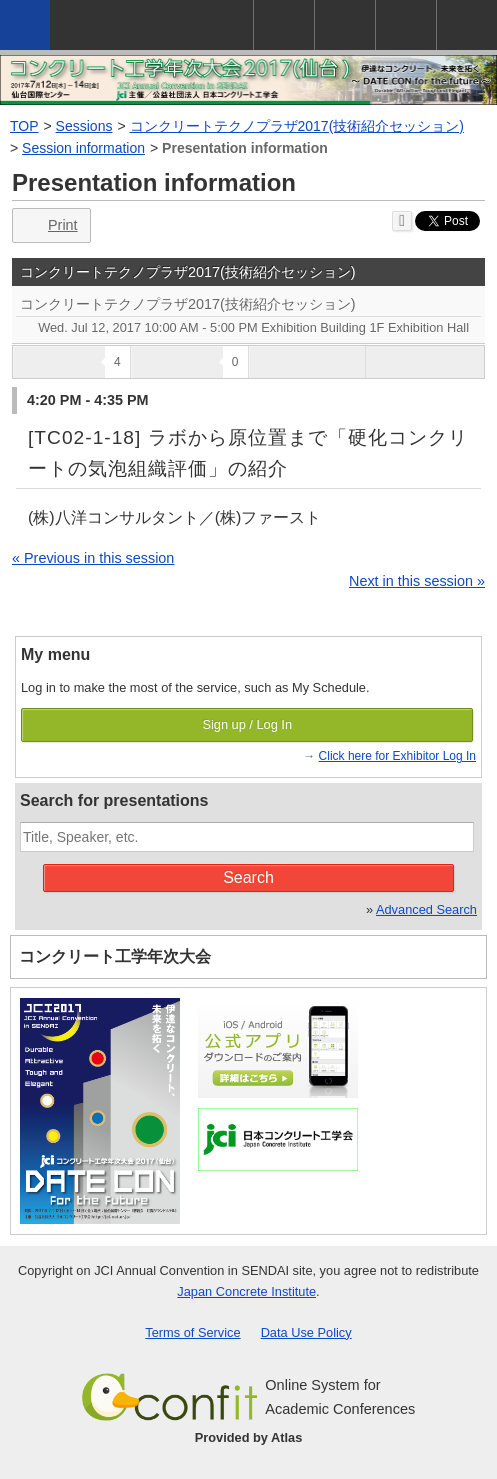 This screenshot has height=1479, width=497. Describe the element at coordinates (306, 1332) in the screenshot. I see `Data Use Policy` at that location.